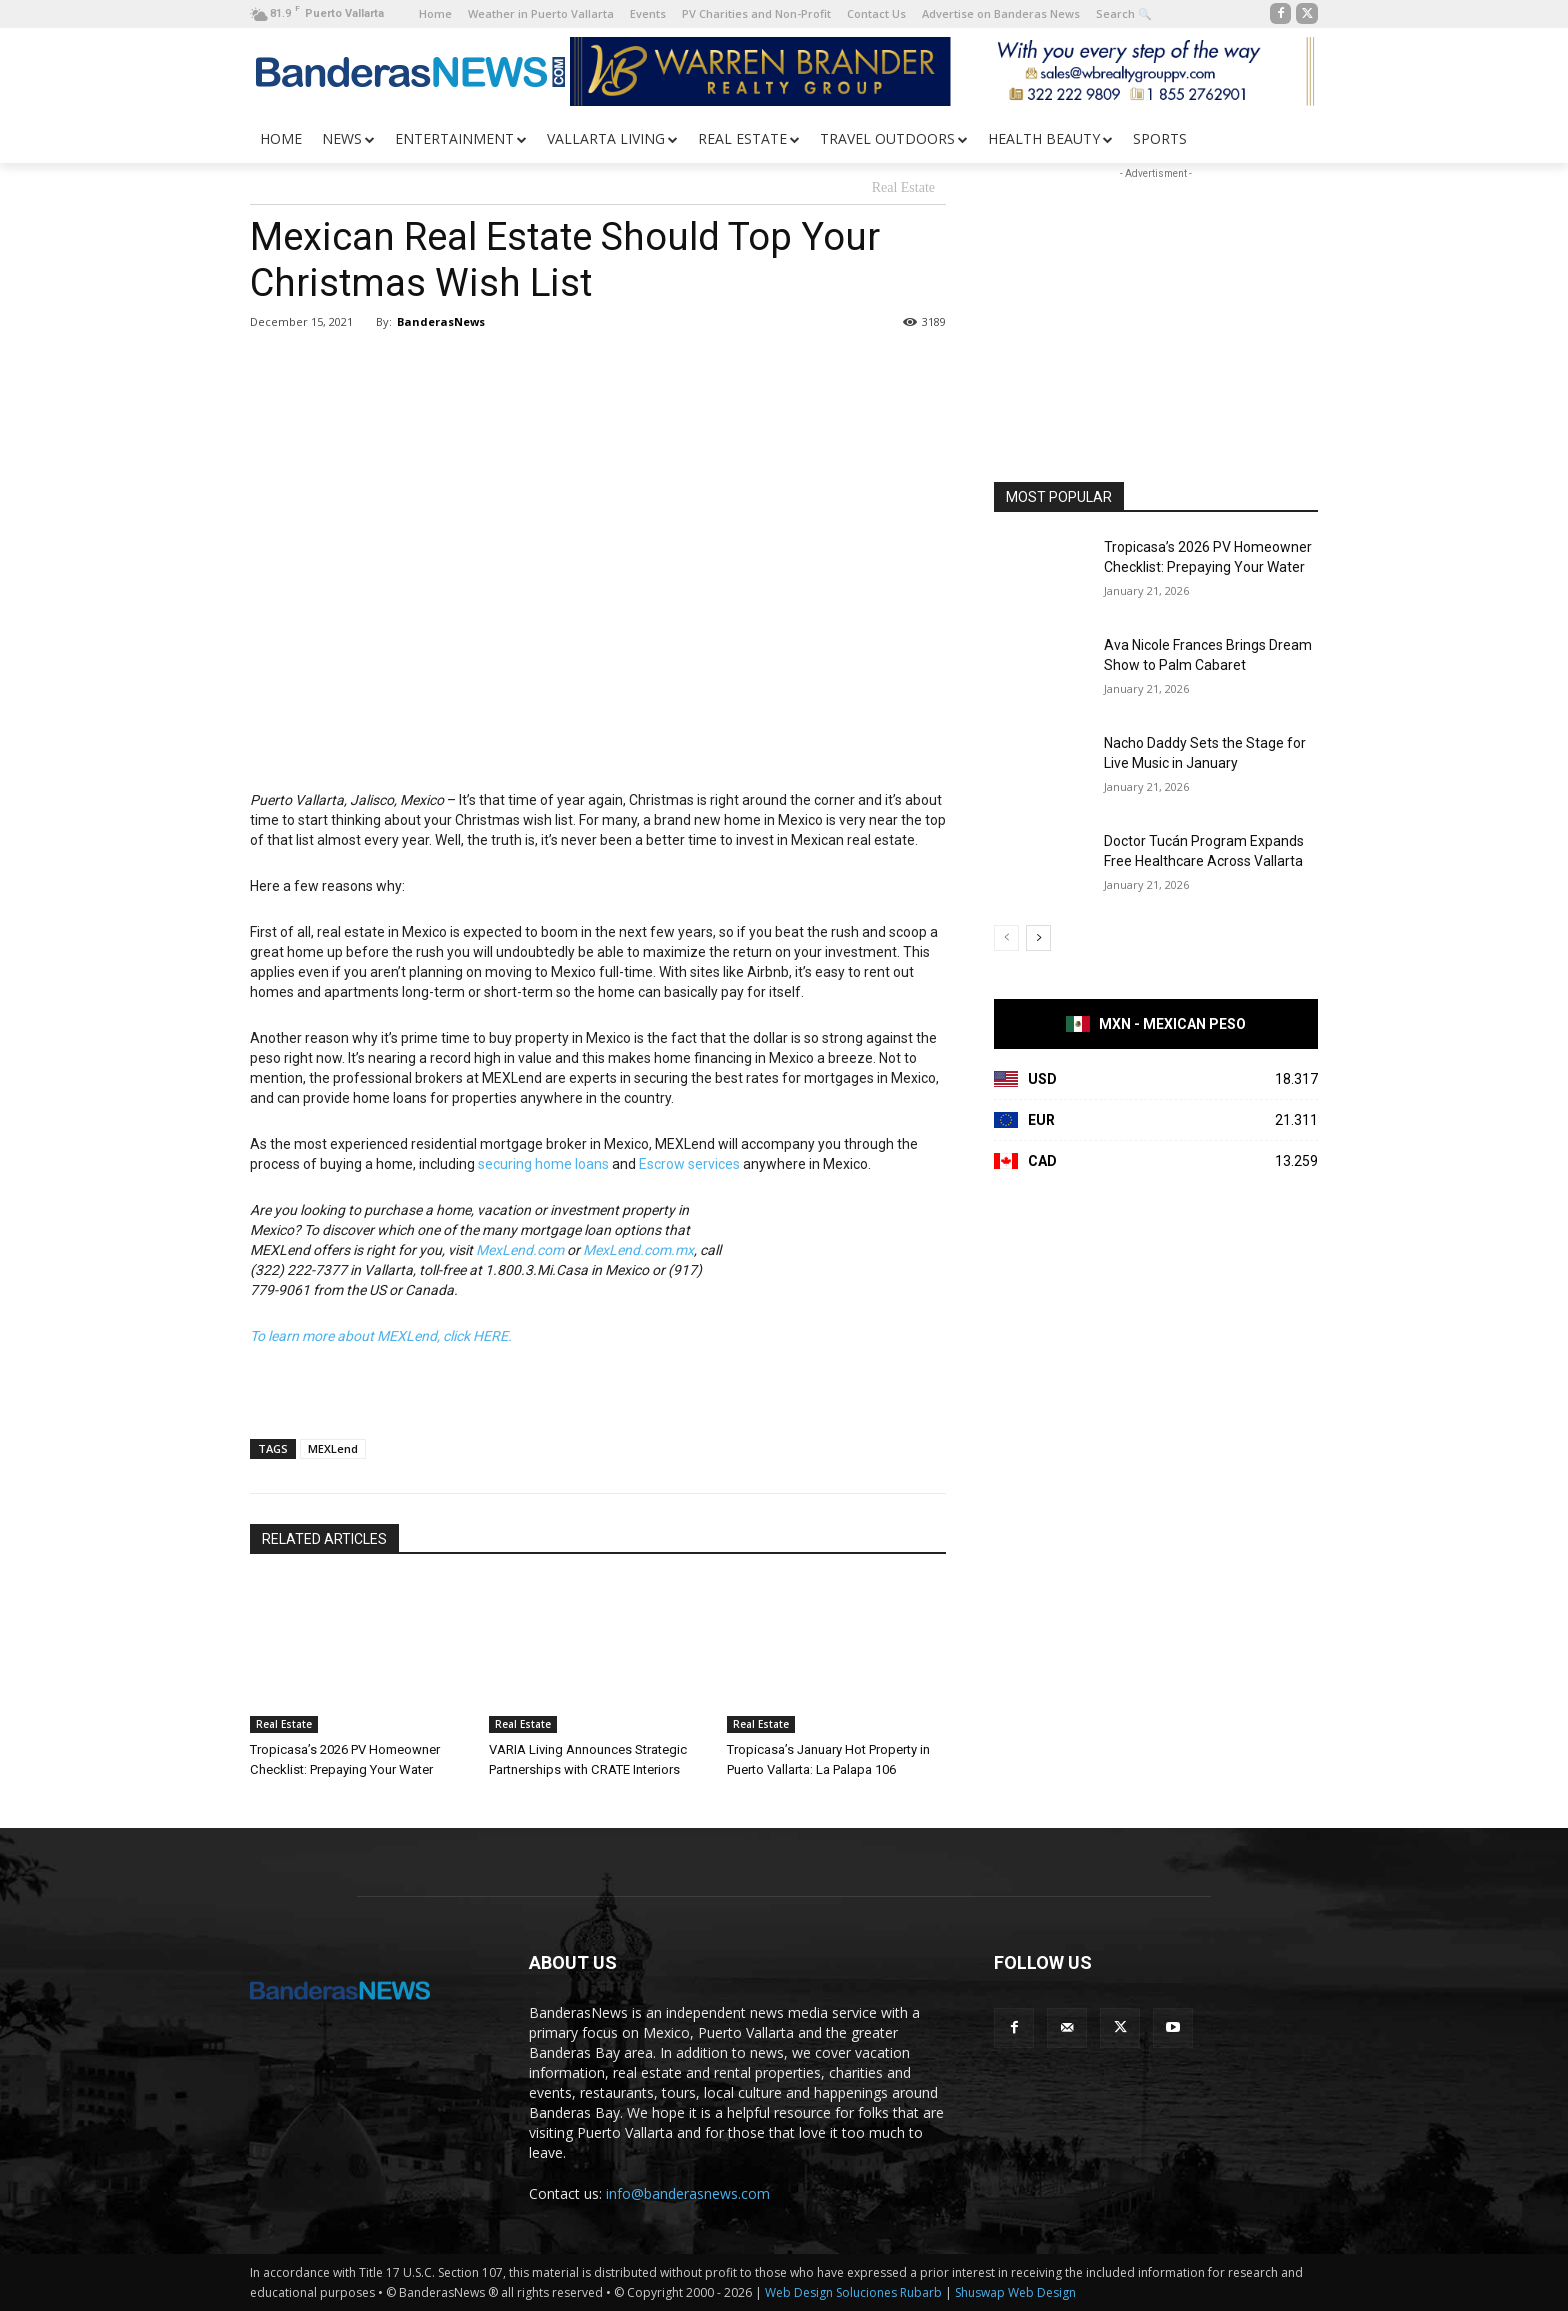 Image resolution: width=1568 pixels, height=2311 pixels. Describe the element at coordinates (543, 1164) in the screenshot. I see `securing home loans` at that location.